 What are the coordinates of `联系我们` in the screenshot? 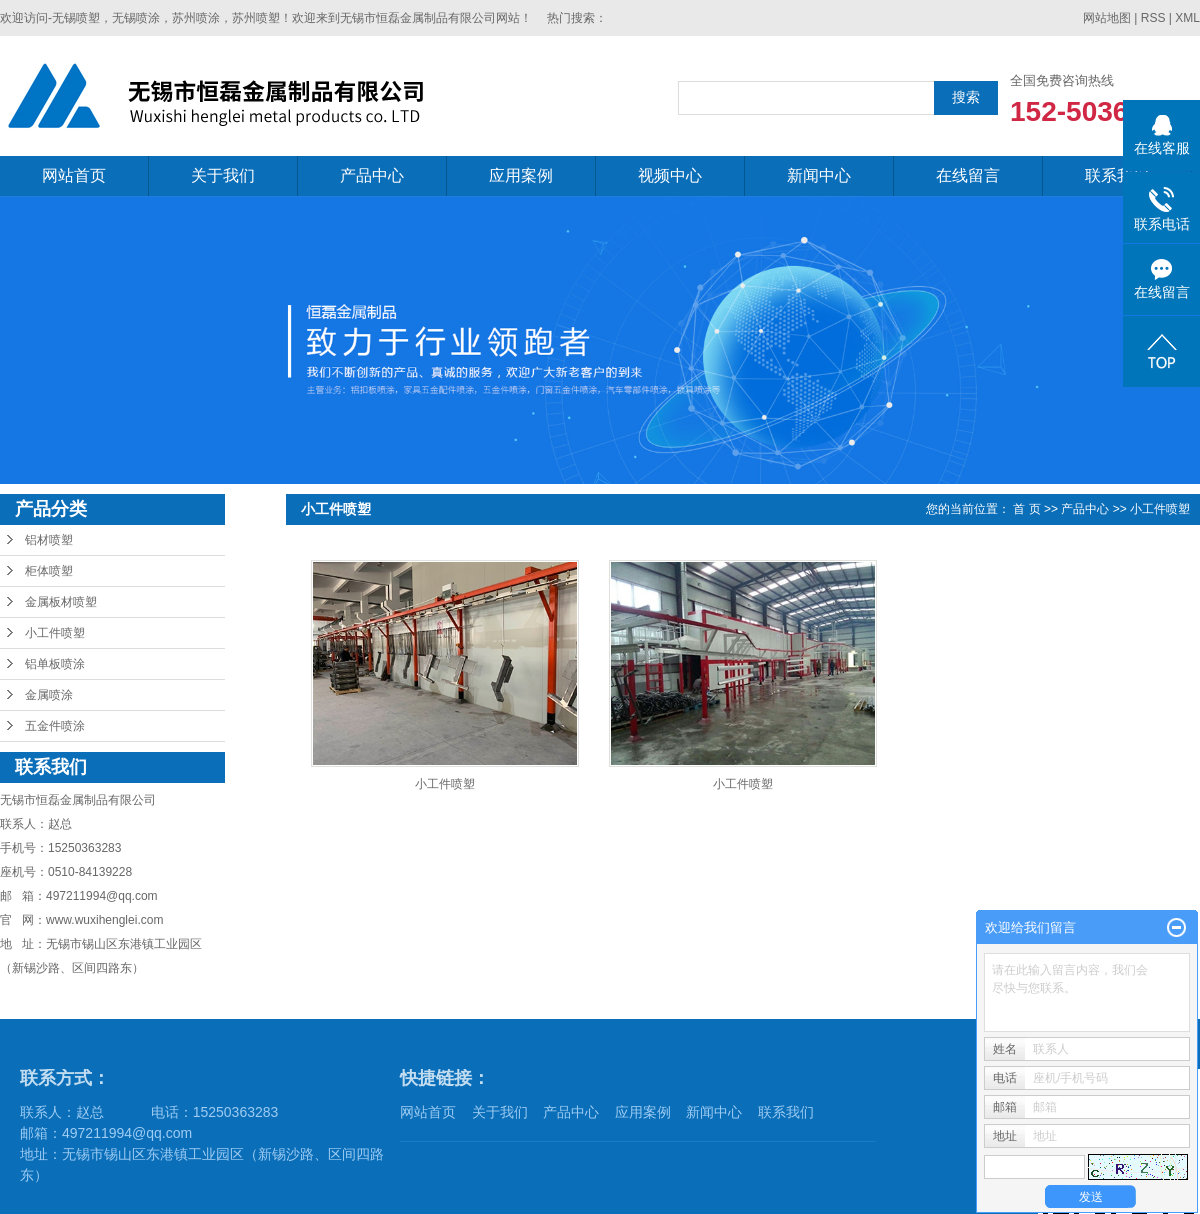 It's located at (1117, 175).